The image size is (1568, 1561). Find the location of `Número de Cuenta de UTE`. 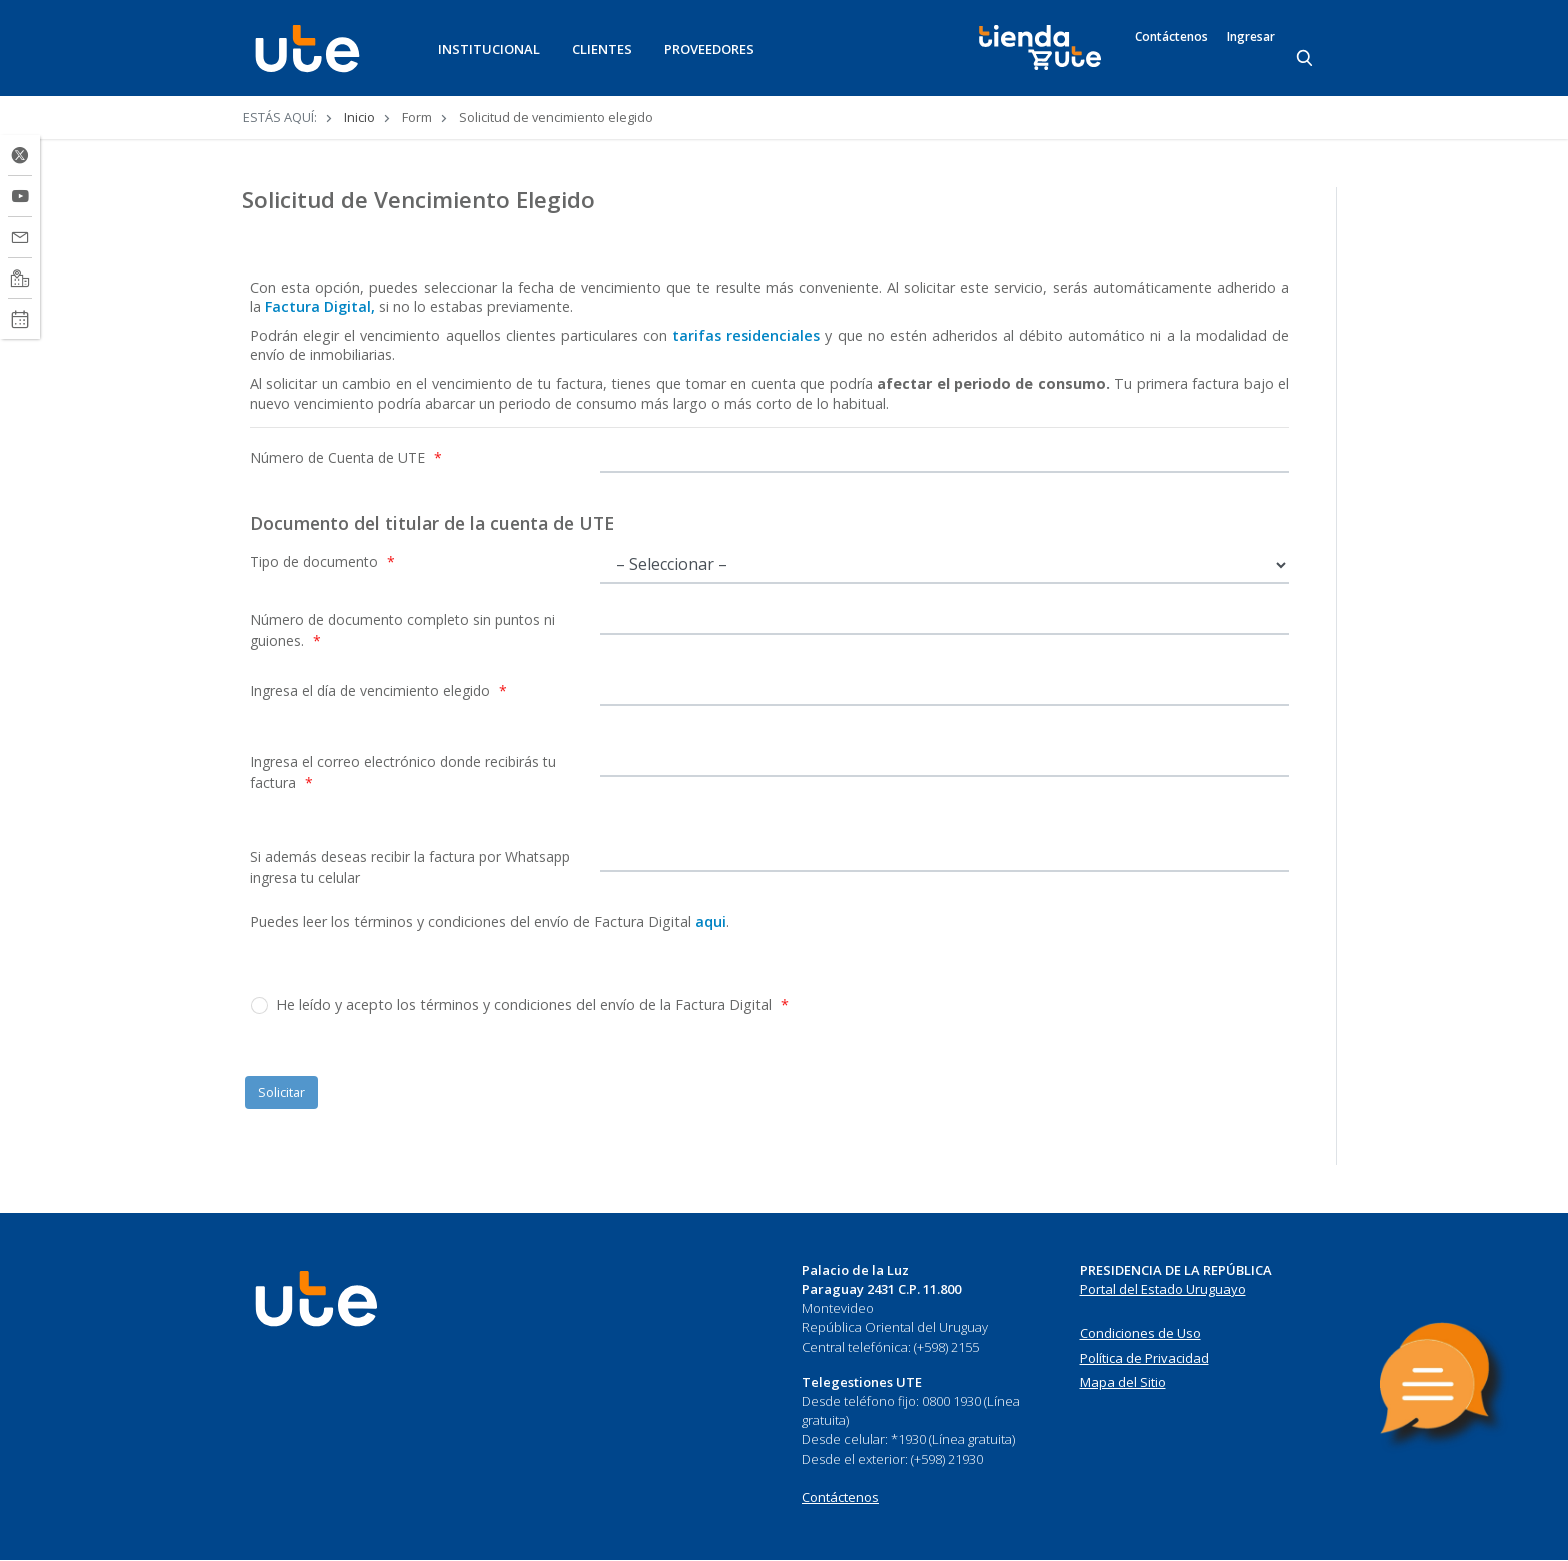

Número de Cuenta de UTE is located at coordinates (346, 457).